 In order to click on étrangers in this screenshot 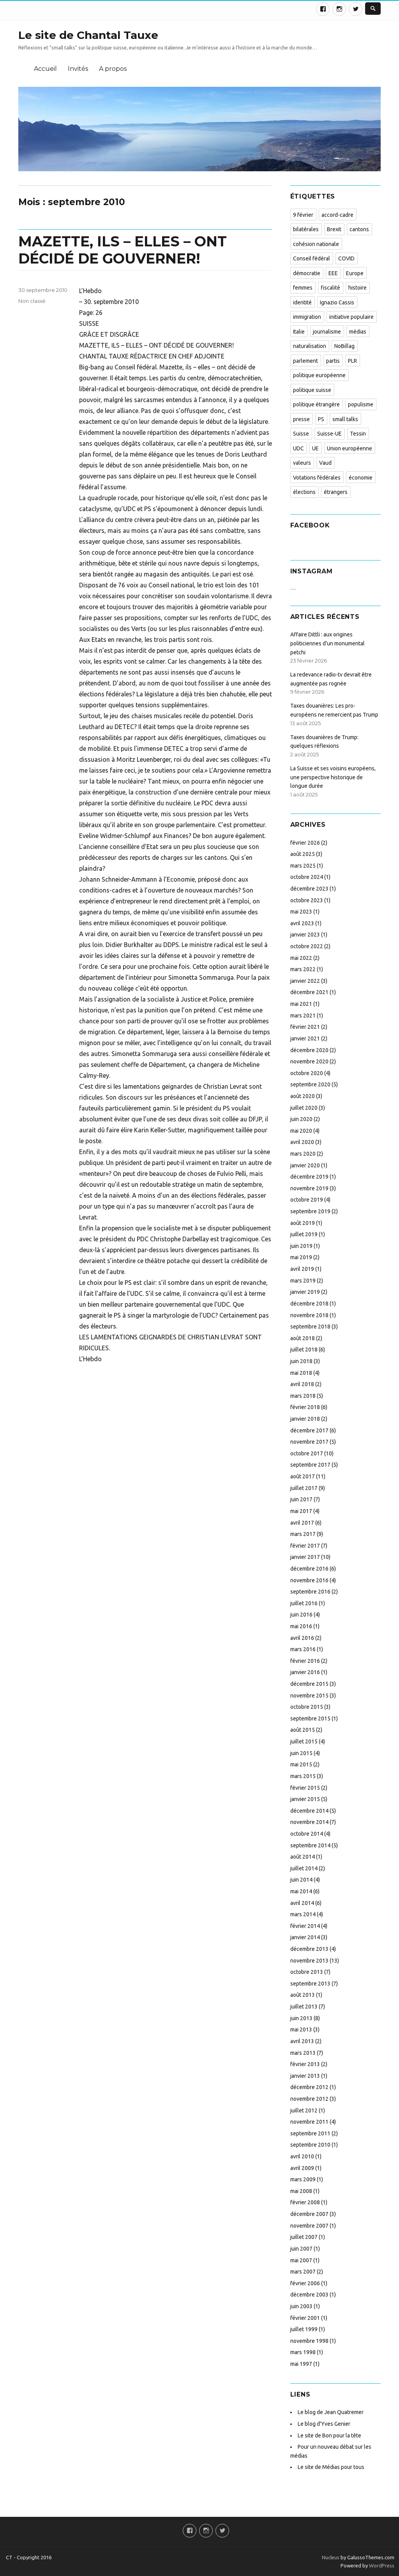, I will do `click(336, 492)`.